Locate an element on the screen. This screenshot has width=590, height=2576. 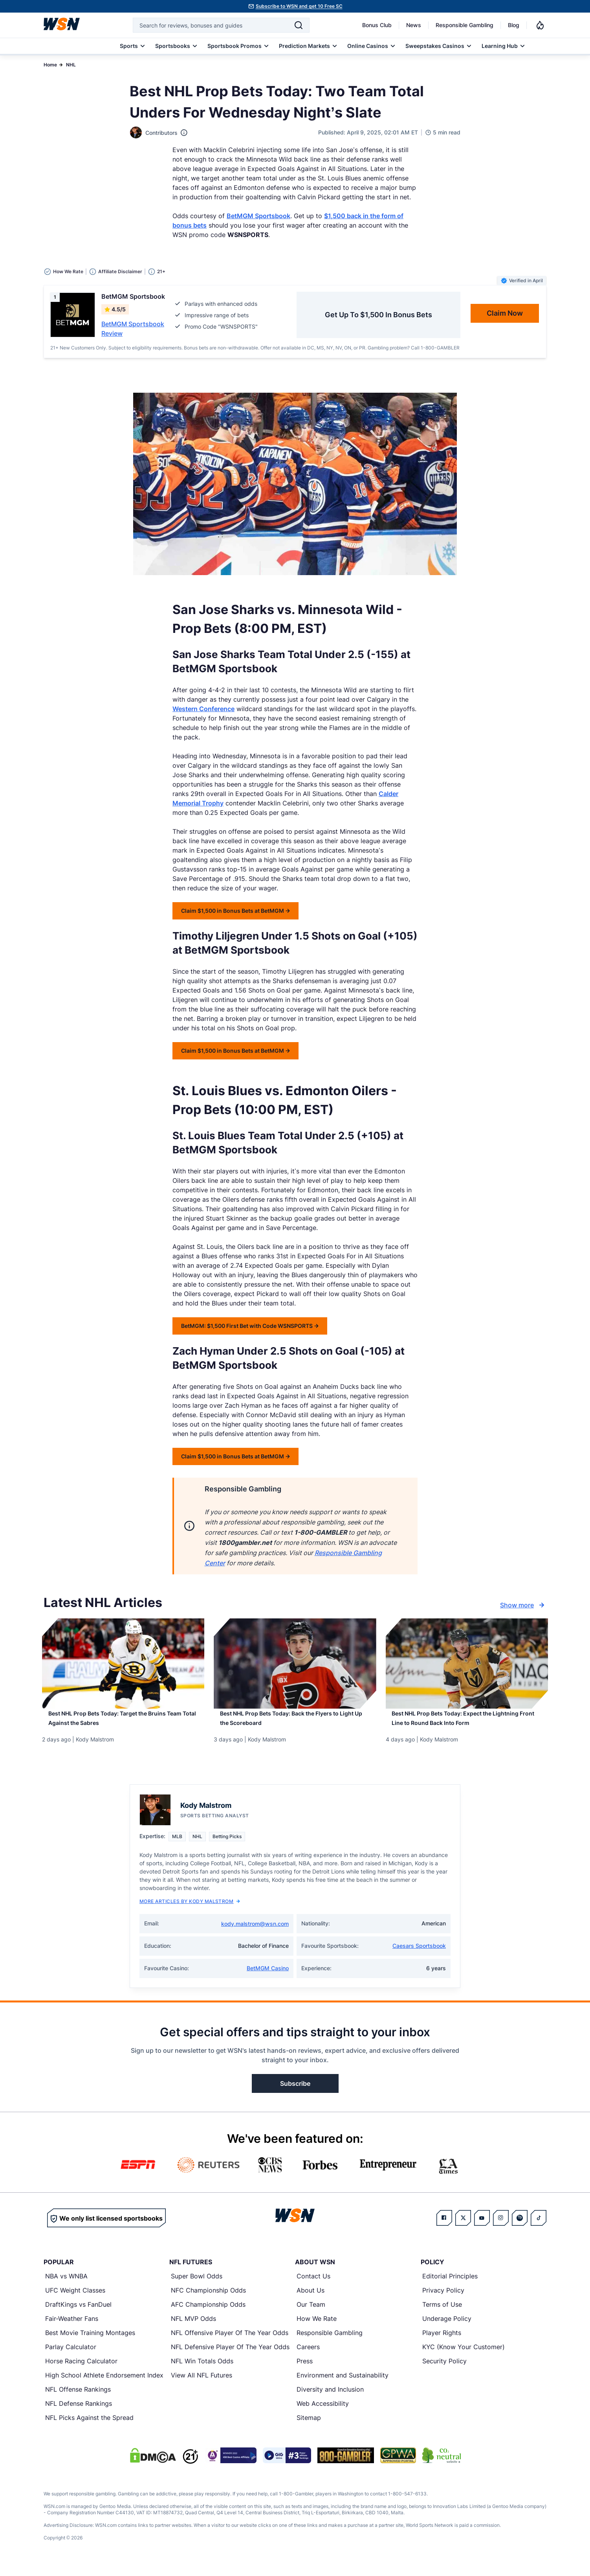
About Us is located at coordinates (310, 2300).